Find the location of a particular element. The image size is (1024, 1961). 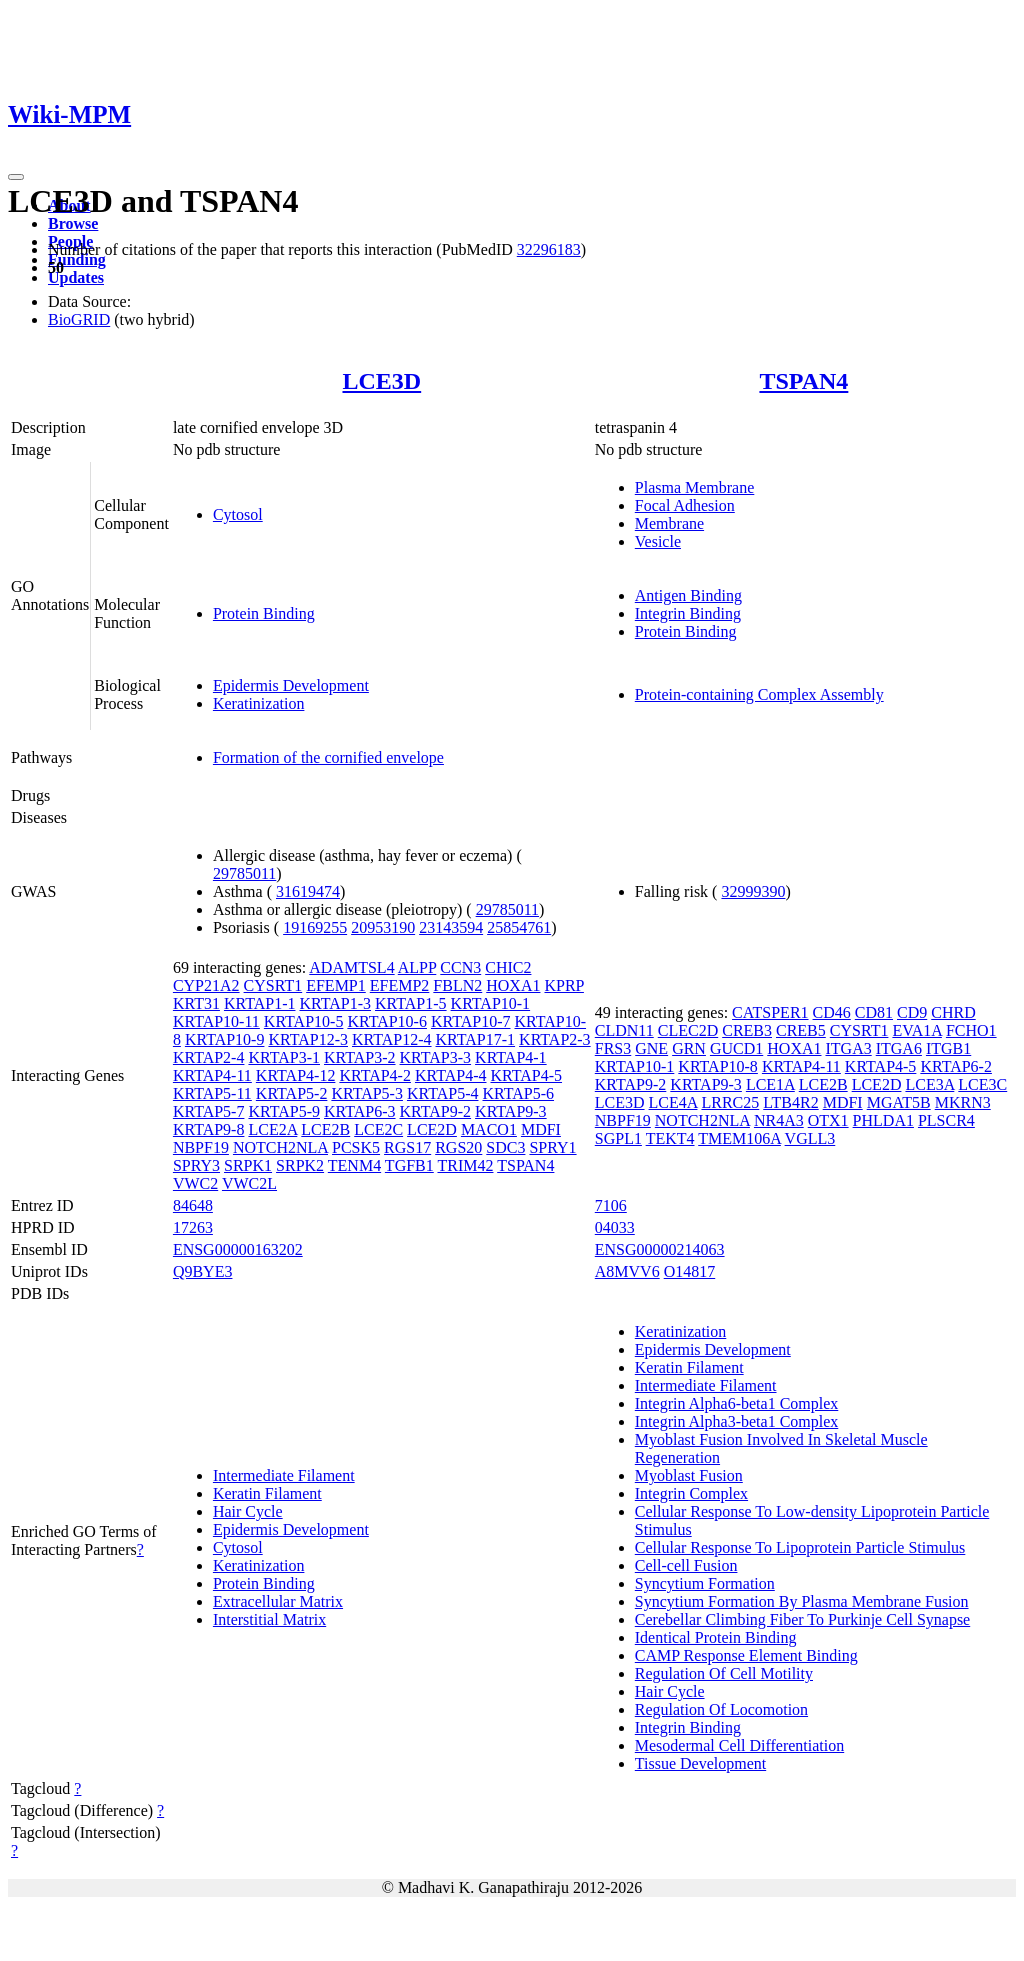

19169255 is located at coordinates (315, 927).